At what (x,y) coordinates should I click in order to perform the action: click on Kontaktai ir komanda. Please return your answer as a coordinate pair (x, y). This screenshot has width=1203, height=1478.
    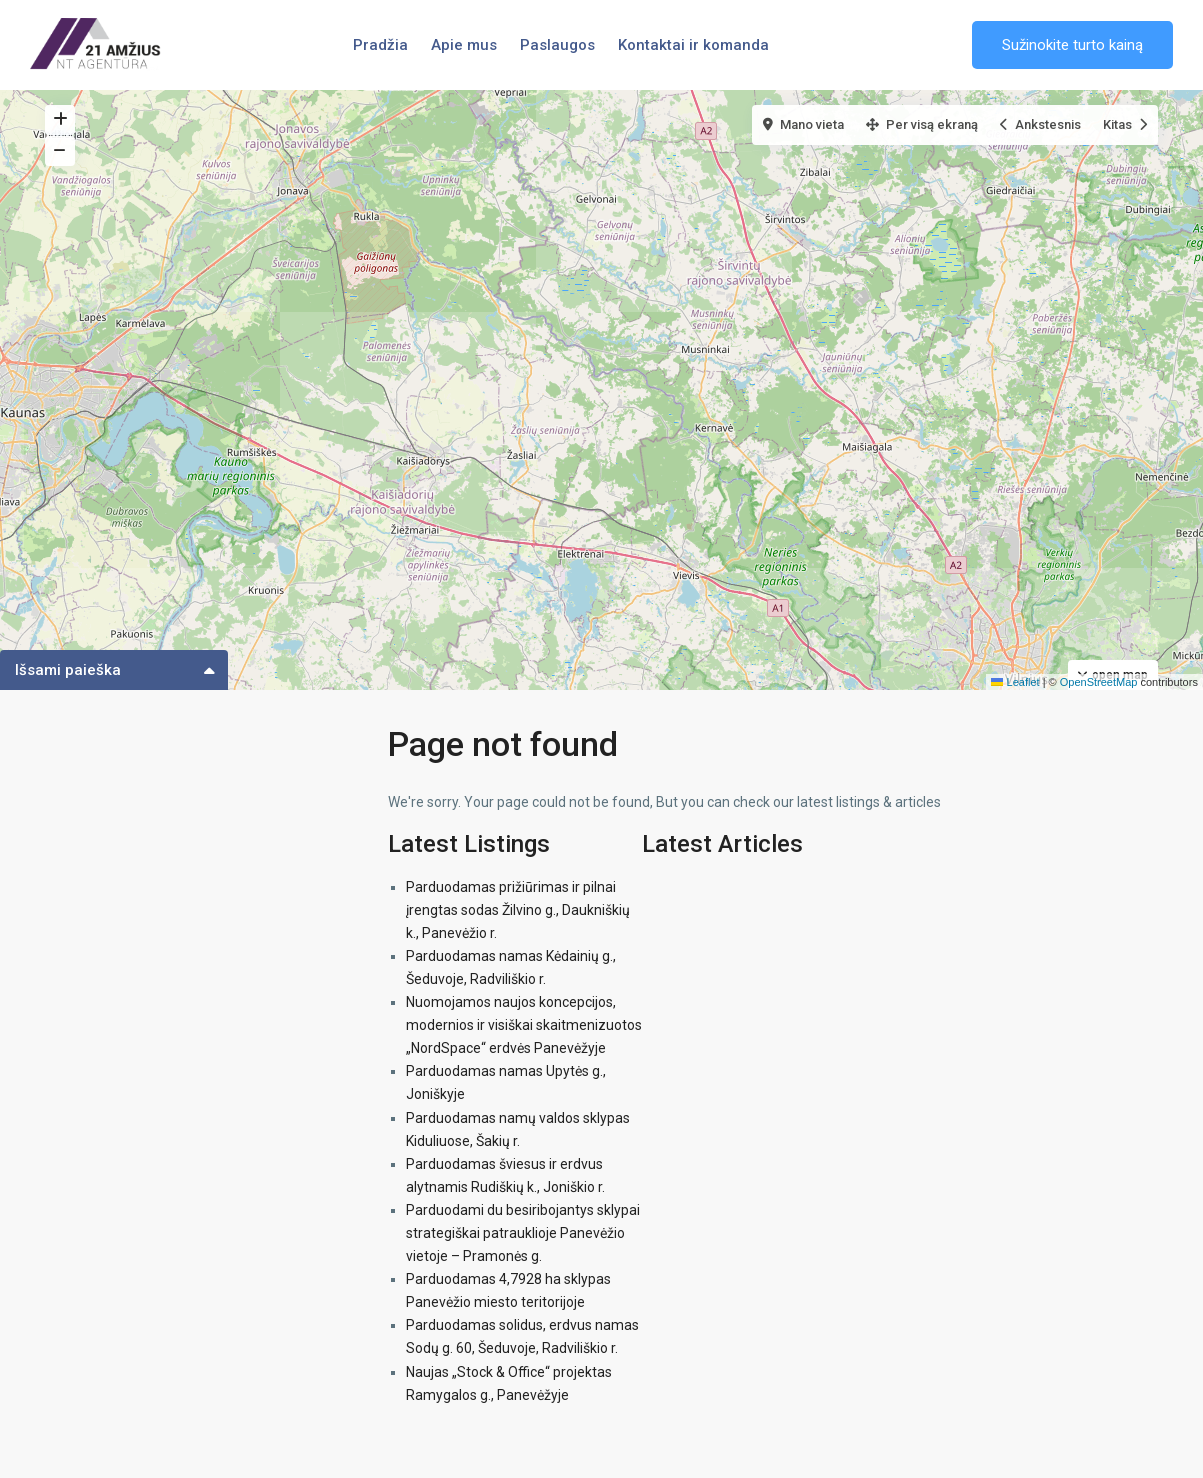
    Looking at the image, I should click on (693, 45).